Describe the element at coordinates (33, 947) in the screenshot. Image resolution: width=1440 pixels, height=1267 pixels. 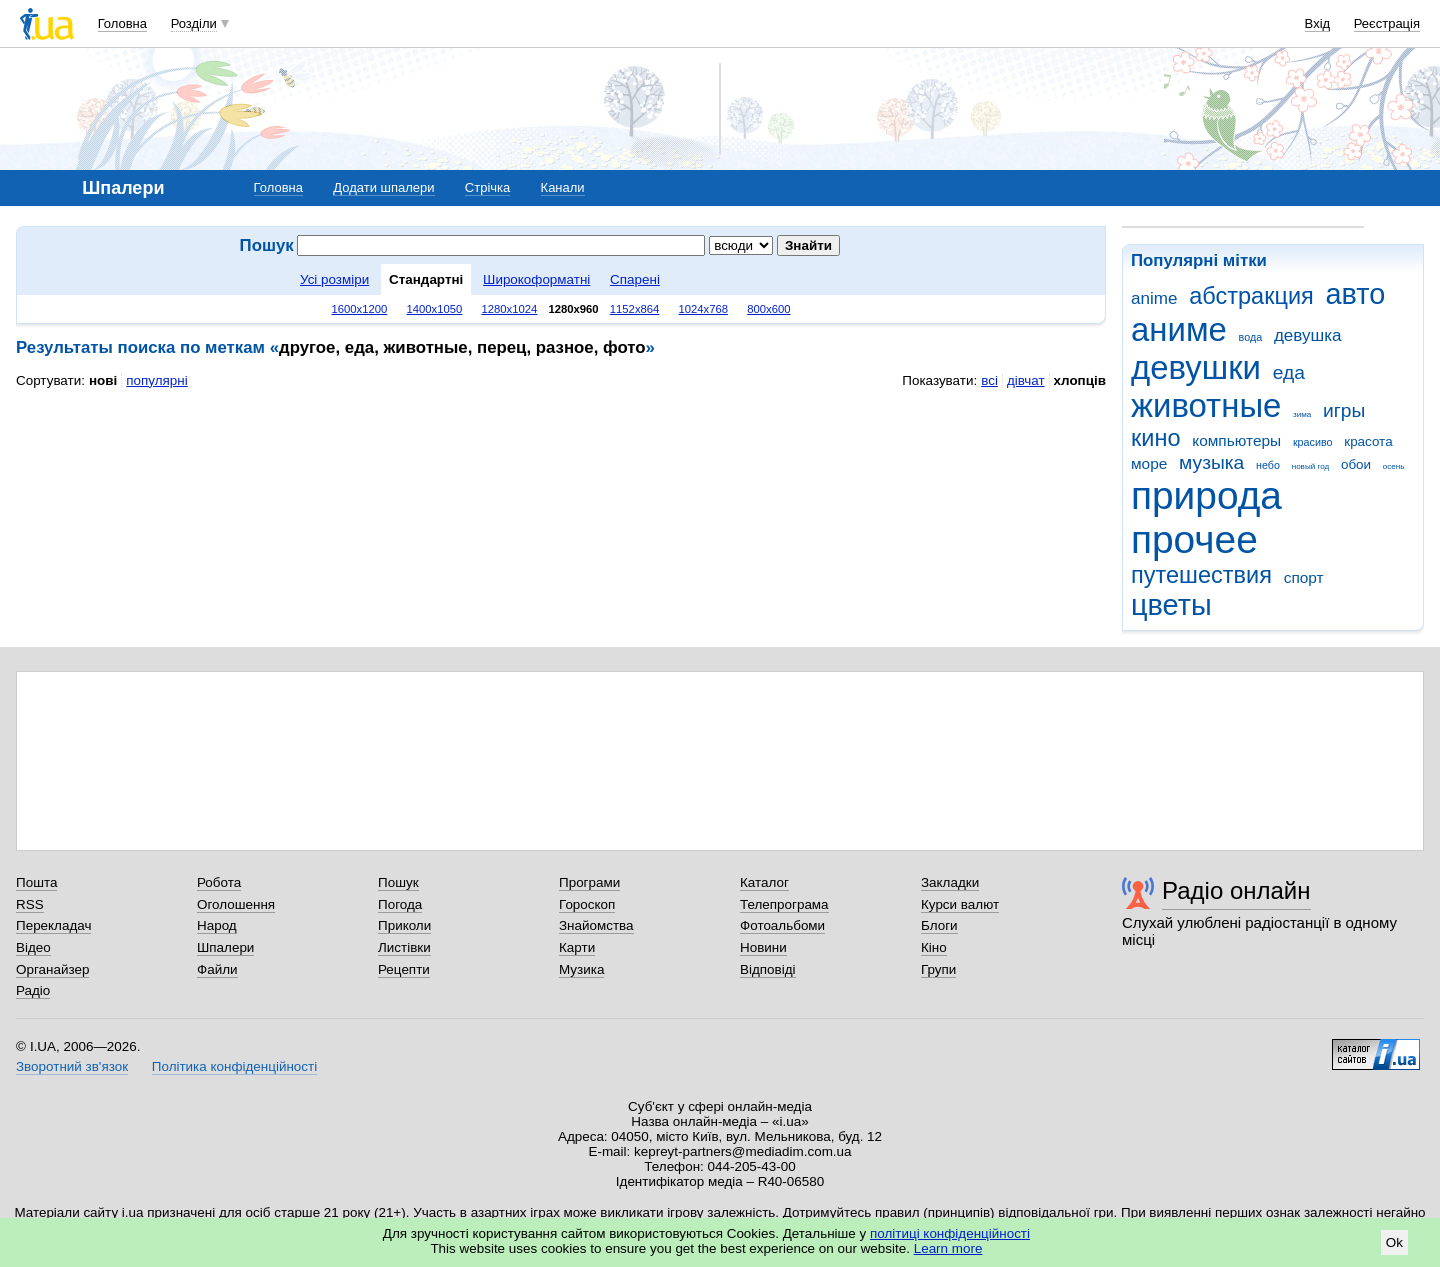
I see `Відео` at that location.